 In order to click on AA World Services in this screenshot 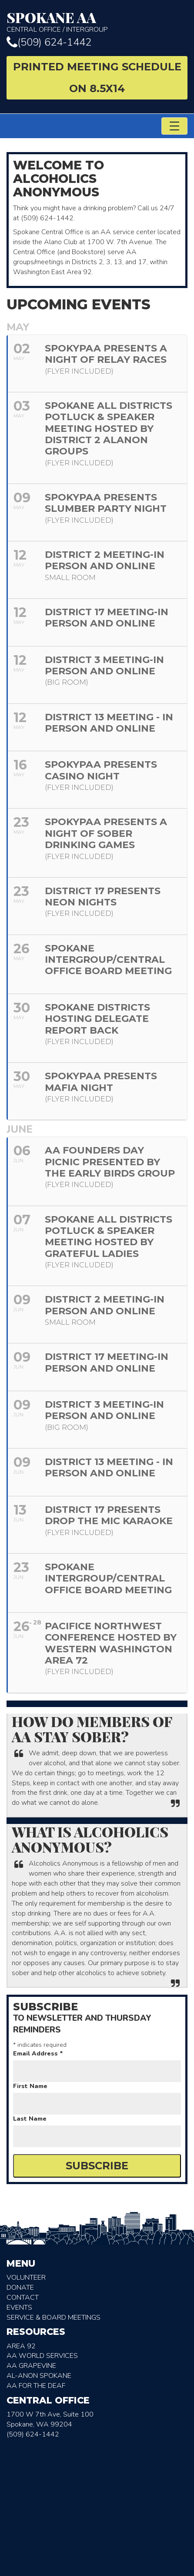, I will do `click(42, 2356)`.